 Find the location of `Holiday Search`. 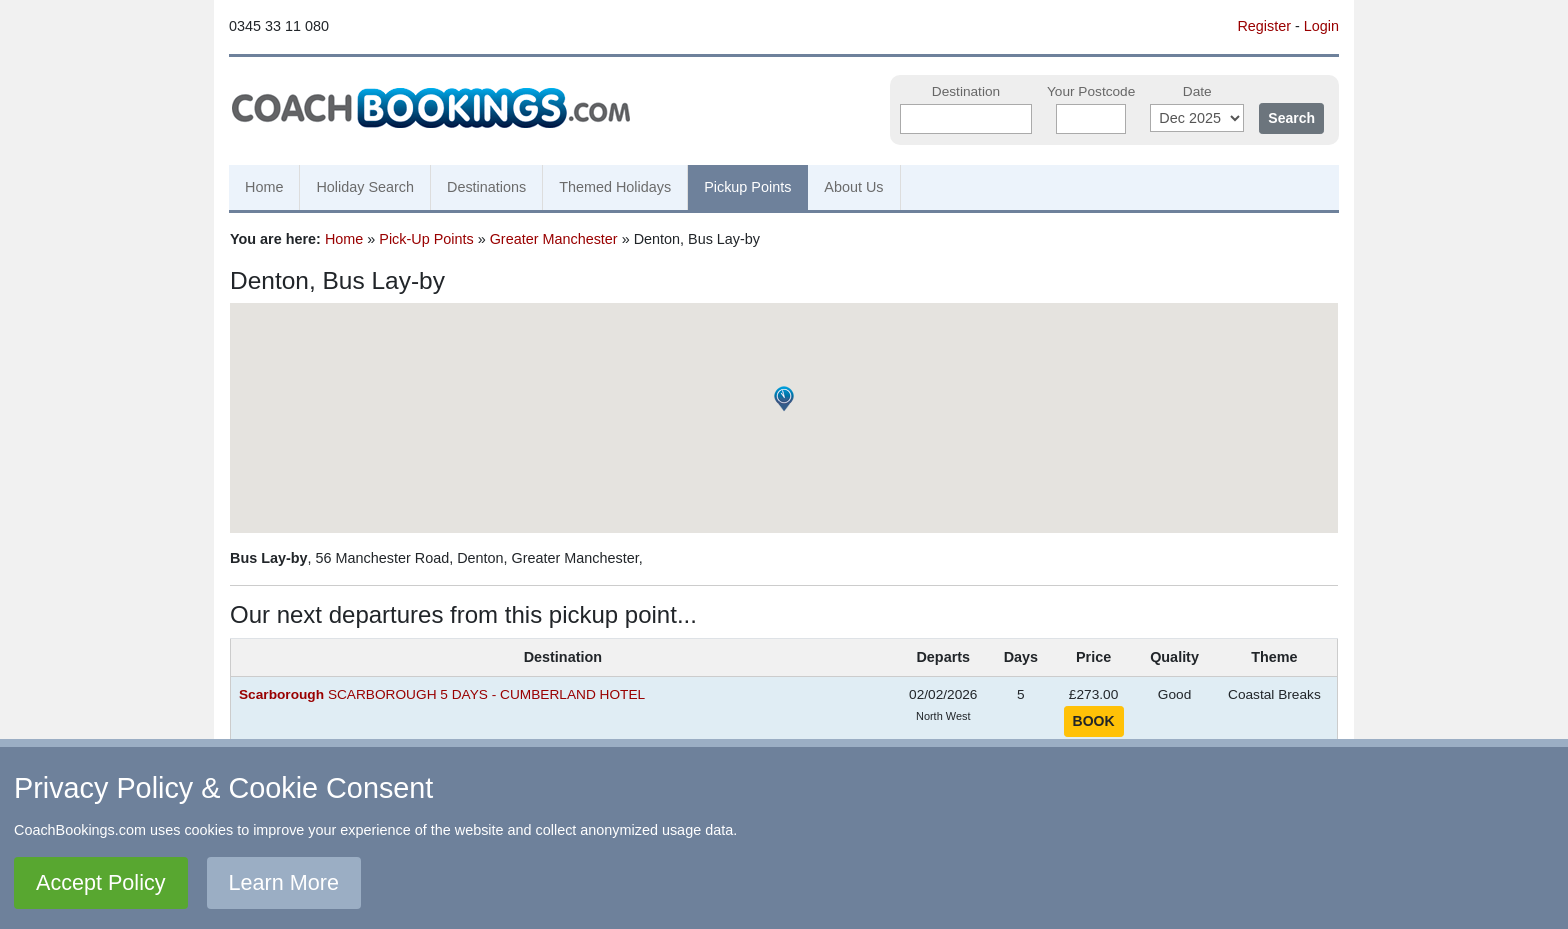

Holiday Search is located at coordinates (365, 187).